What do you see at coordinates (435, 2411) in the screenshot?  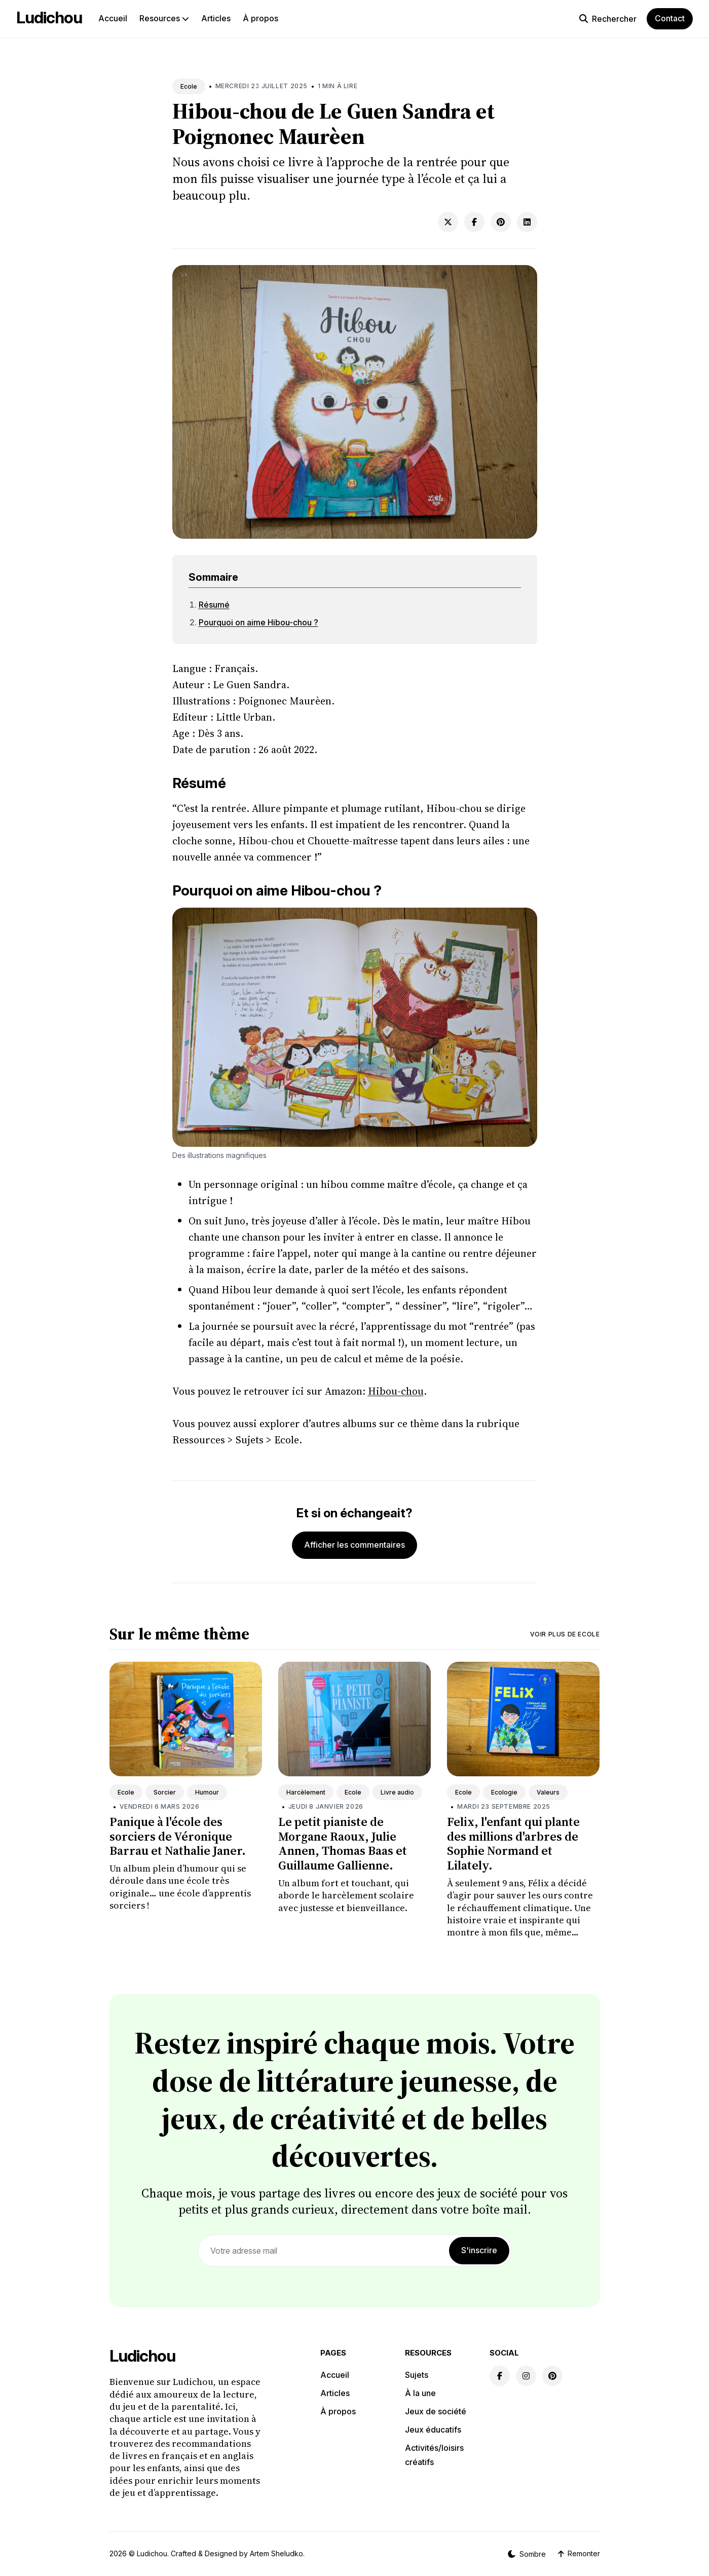 I see `Jeux de société` at bounding box center [435, 2411].